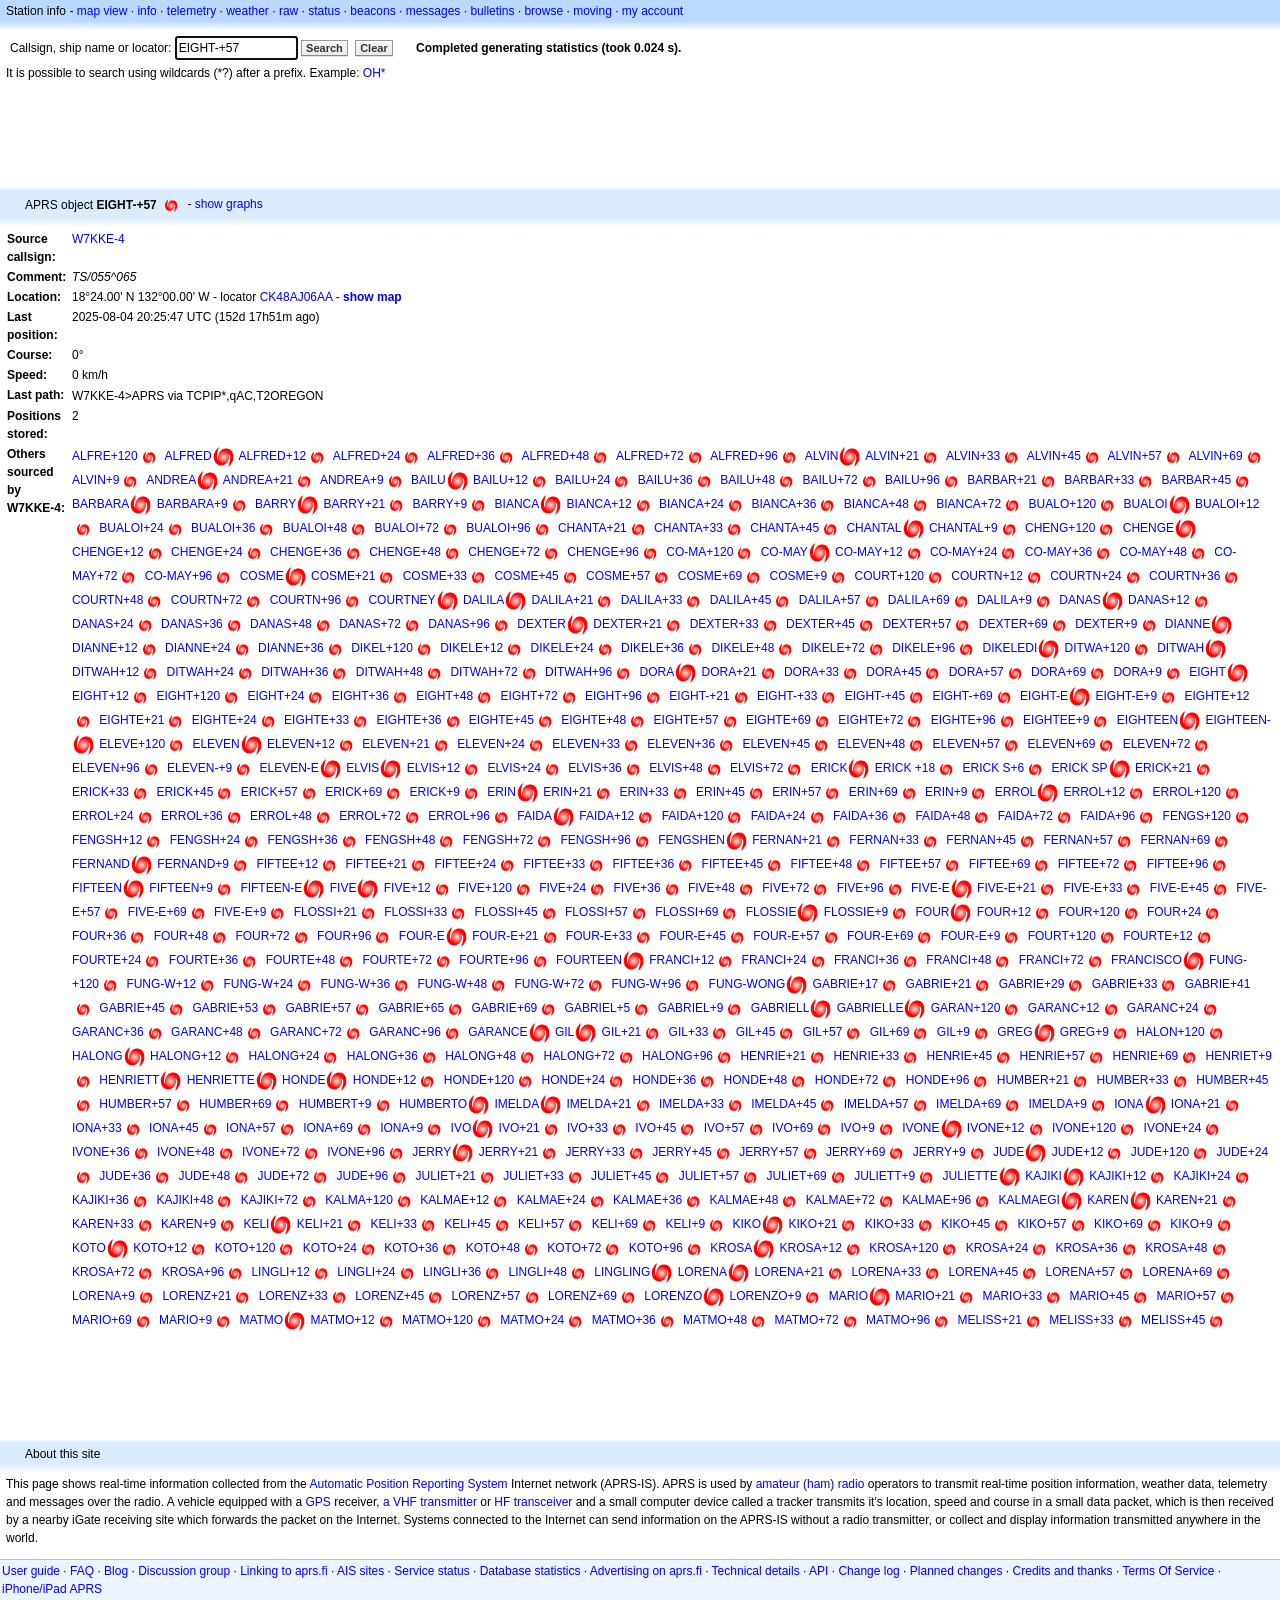 The width and height of the screenshot is (1280, 1600). Describe the element at coordinates (823, 1032) in the screenshot. I see `GIL+57` at that location.